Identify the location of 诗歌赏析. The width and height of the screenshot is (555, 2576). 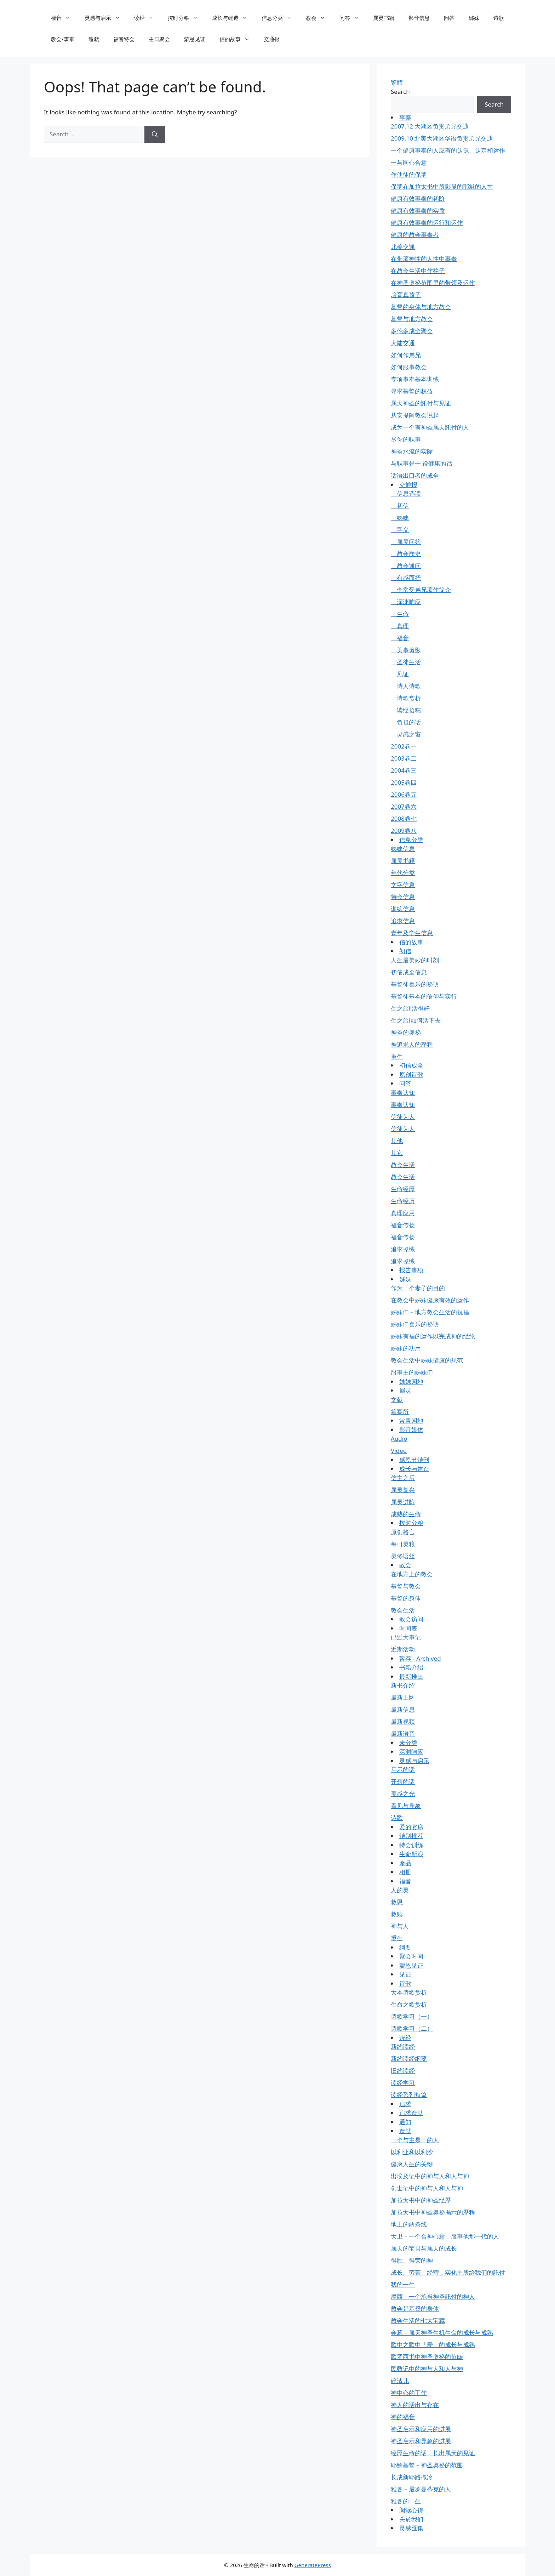
(406, 698).